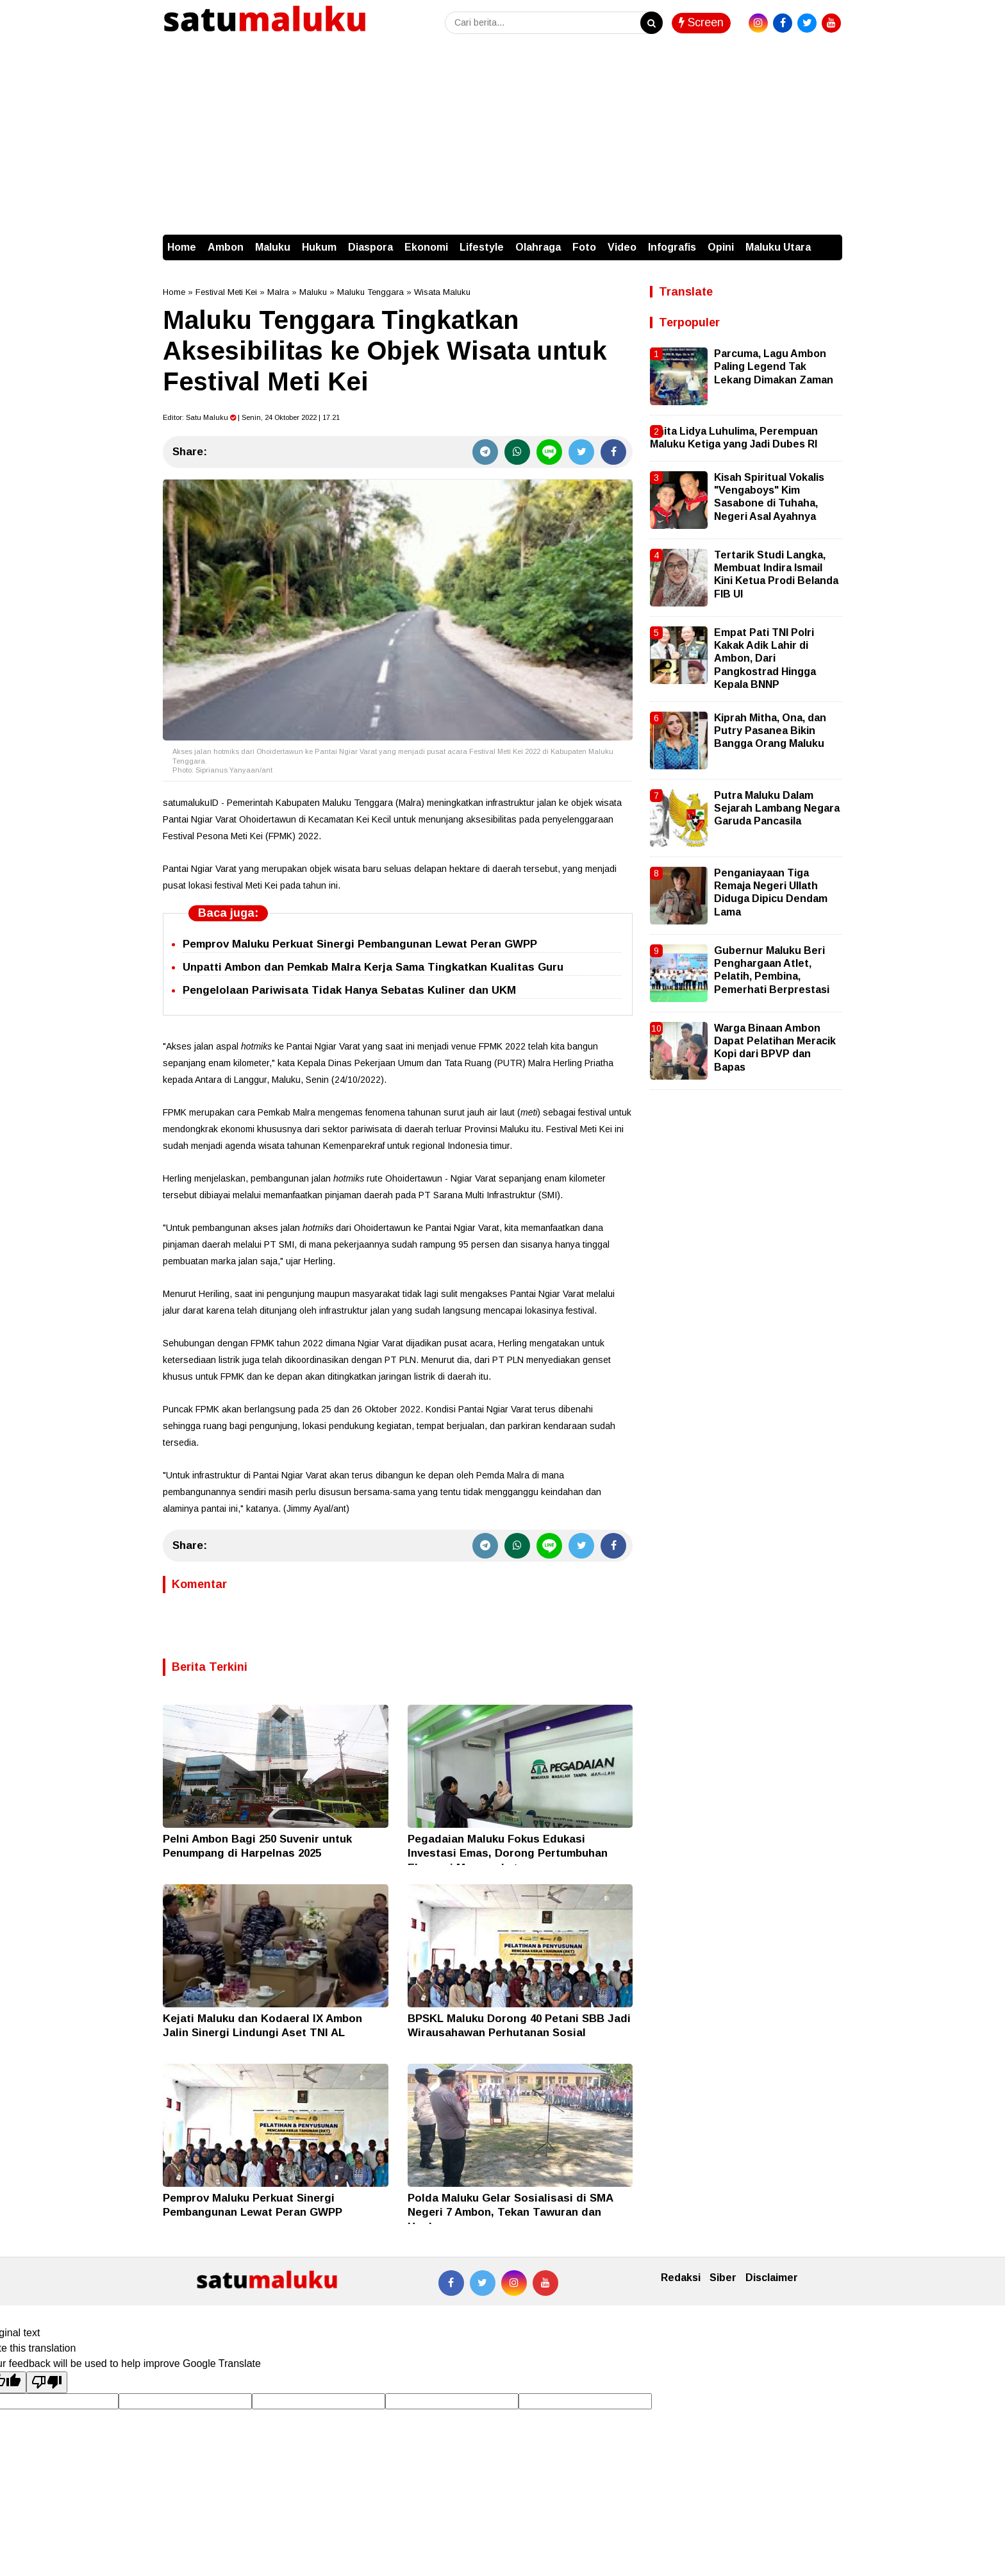  Describe the element at coordinates (482, 247) in the screenshot. I see `Lifestyle` at that location.